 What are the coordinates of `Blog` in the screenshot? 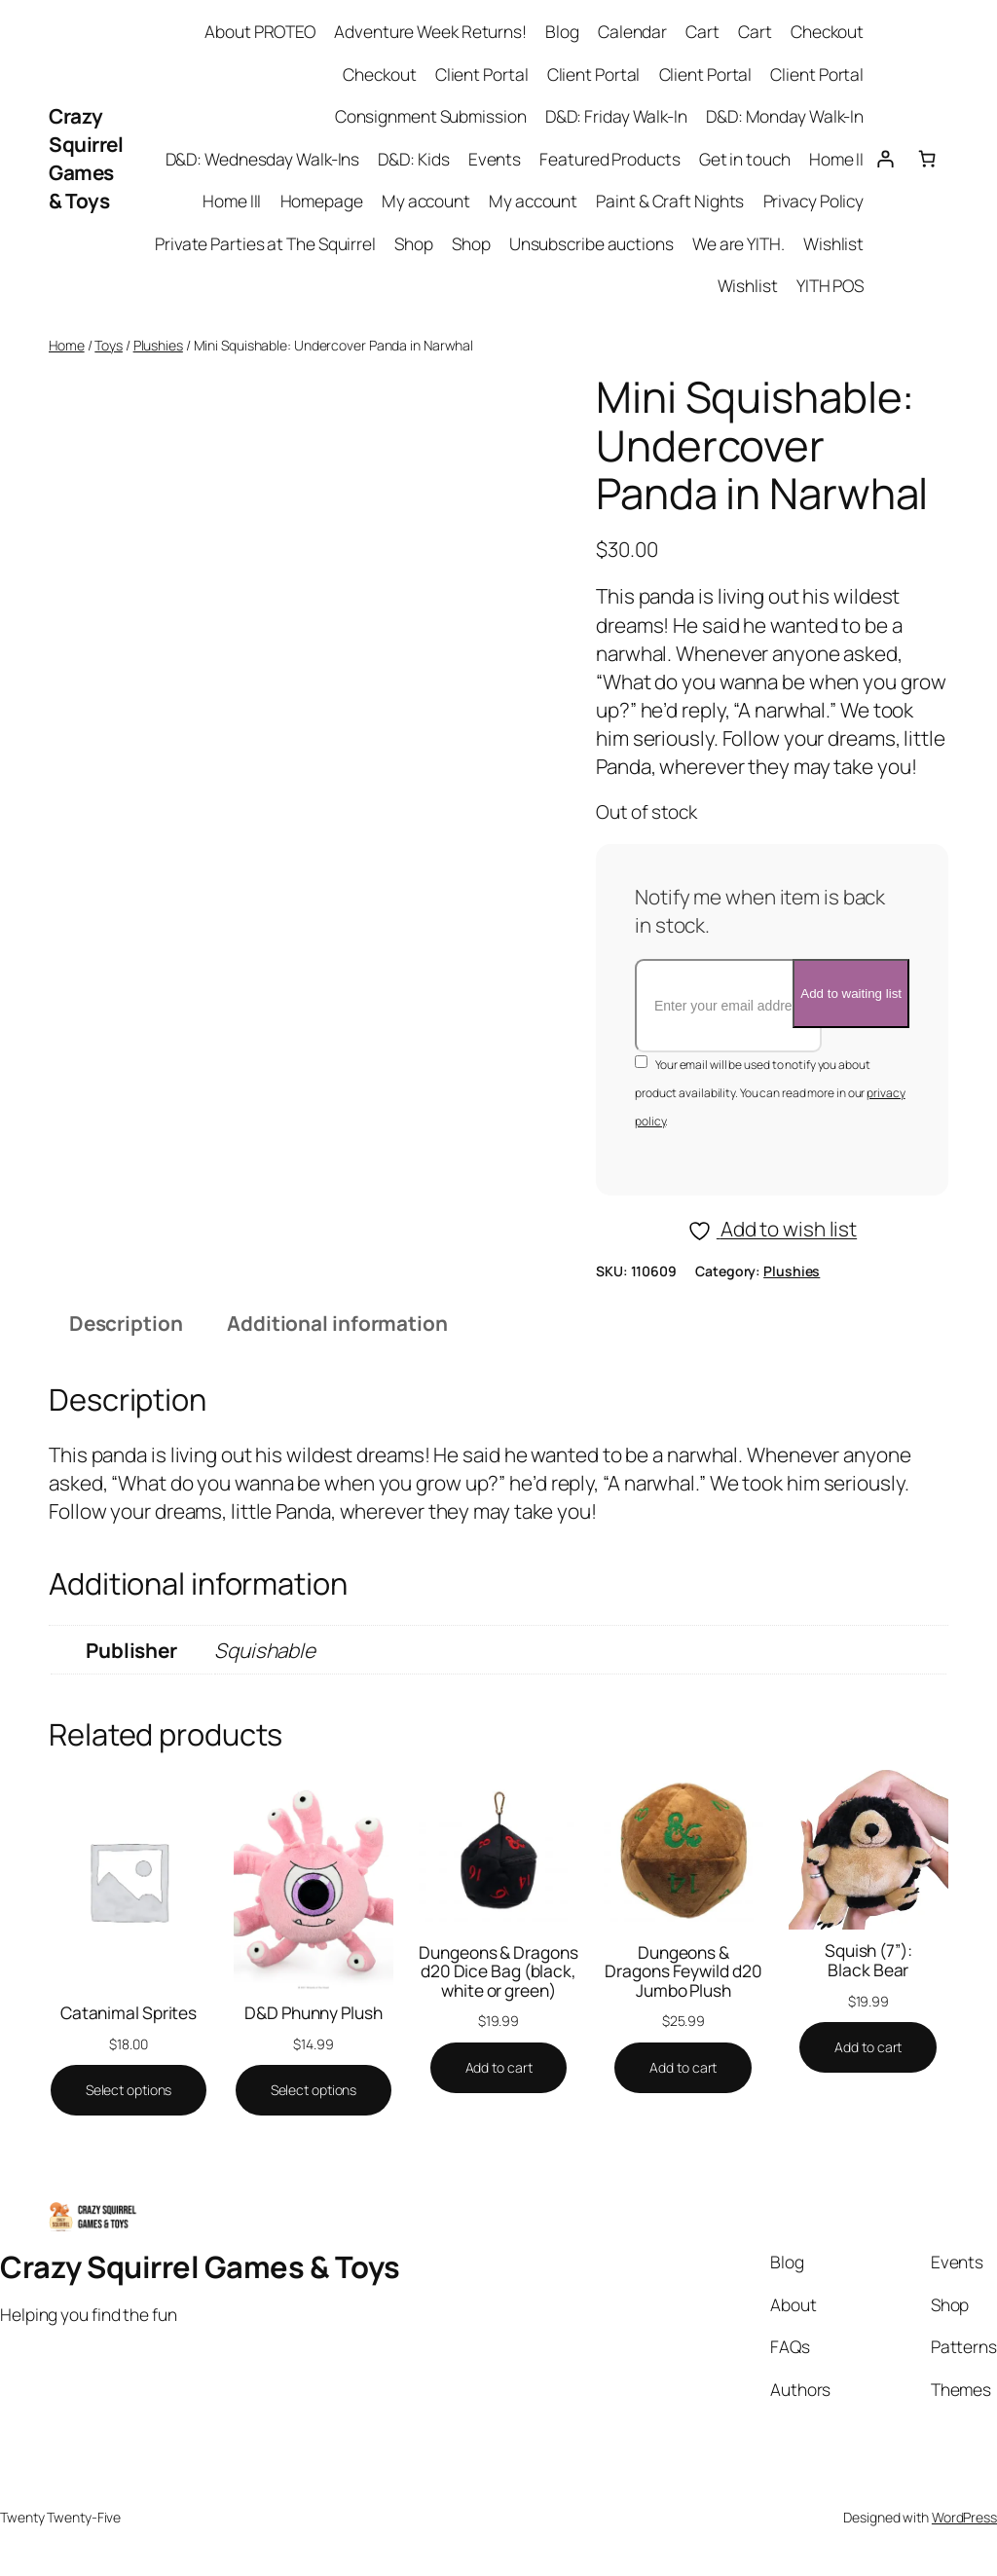 It's located at (562, 31).